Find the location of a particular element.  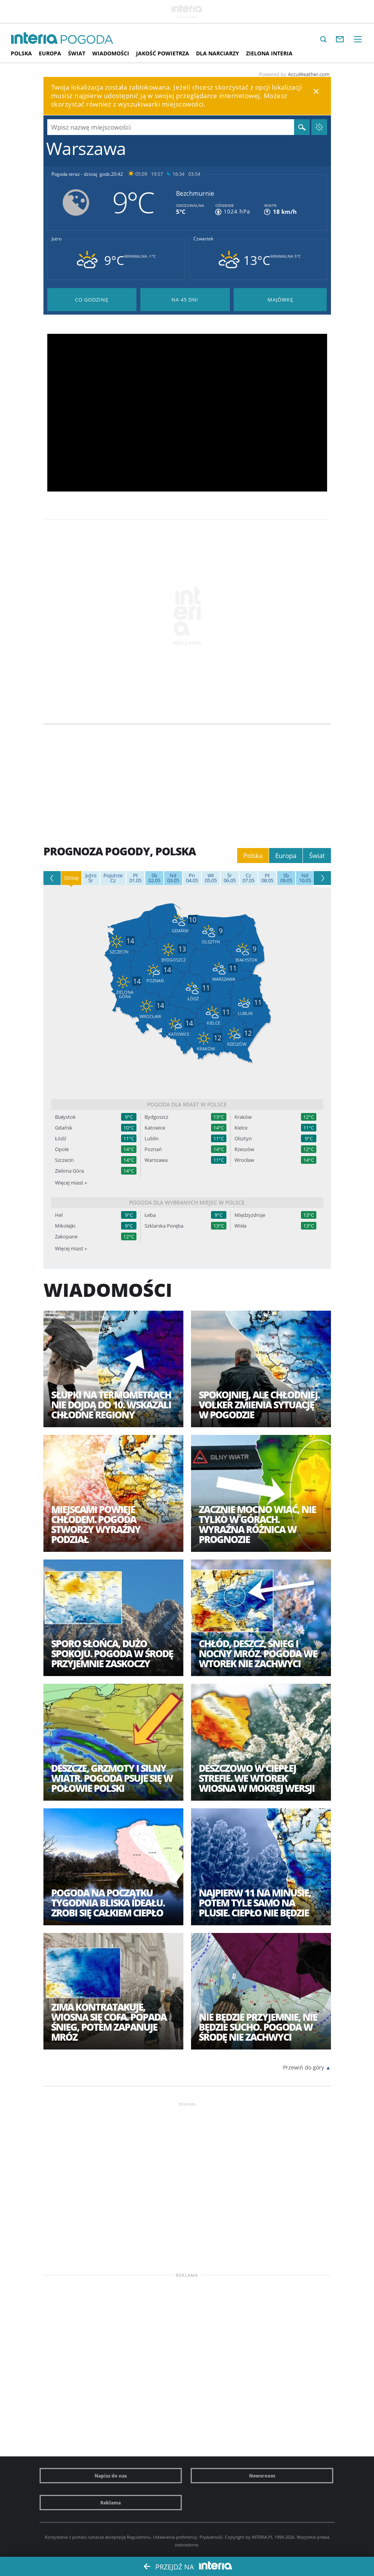

Śr is located at coordinates (90, 878).